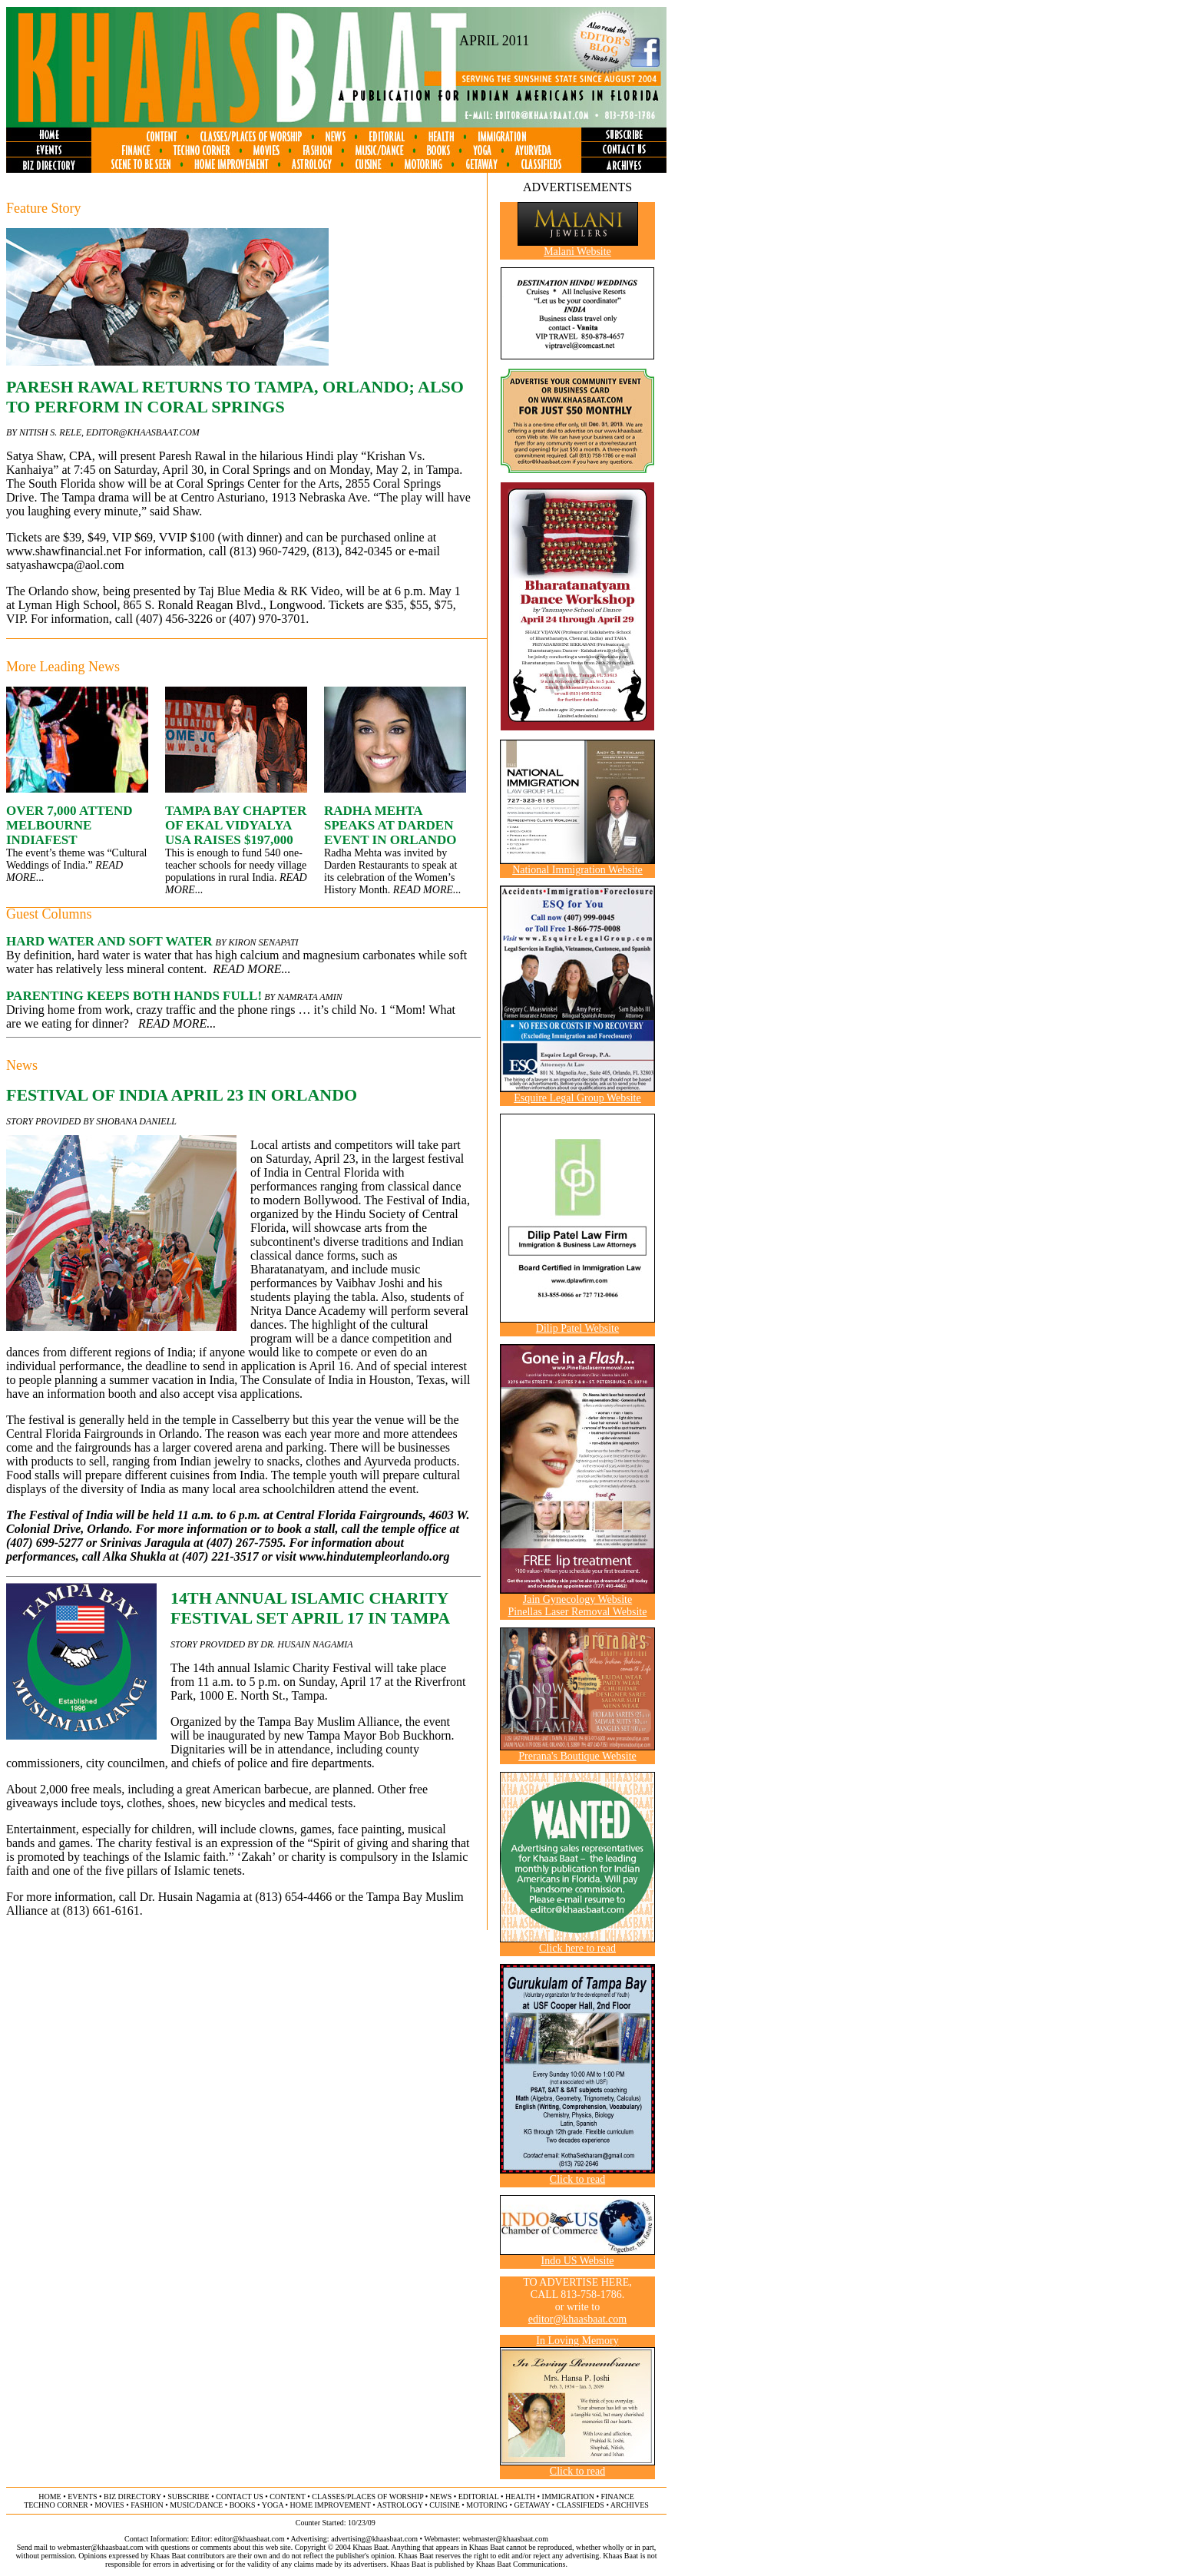 The height and width of the screenshot is (2576, 1204). What do you see at coordinates (532, 2505) in the screenshot?
I see `getaway` at bounding box center [532, 2505].